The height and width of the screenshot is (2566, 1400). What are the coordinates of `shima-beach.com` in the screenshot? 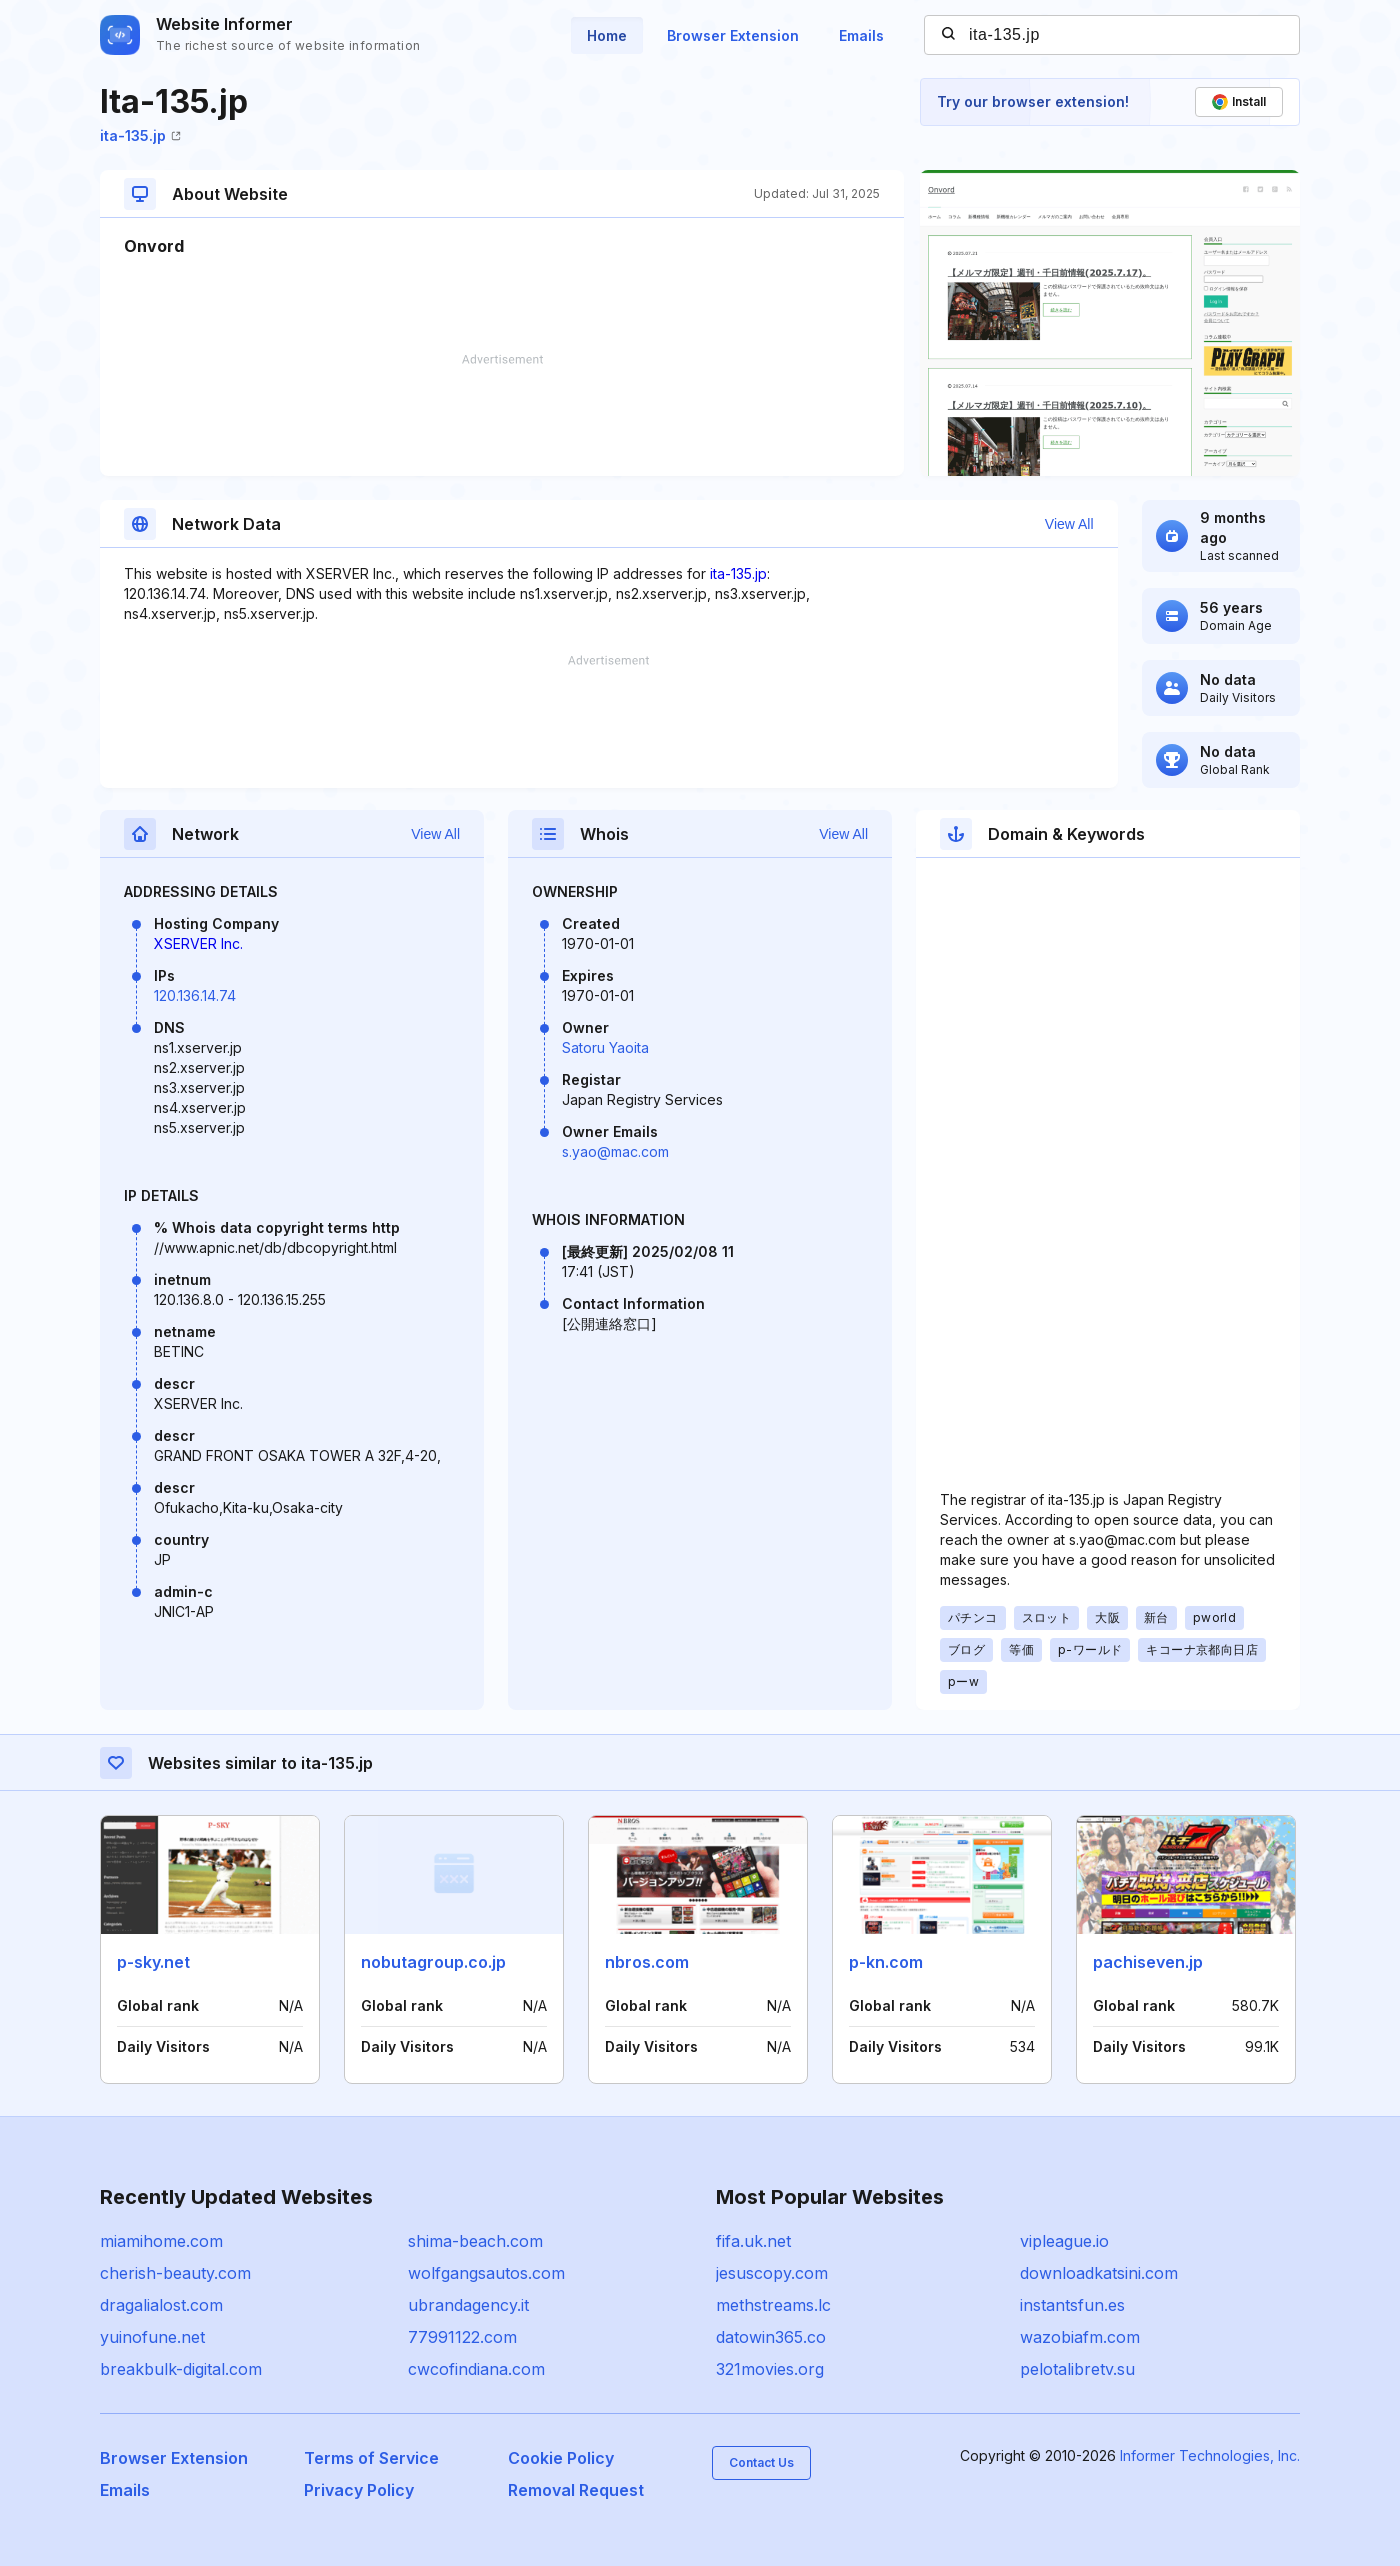 It's located at (475, 2241).